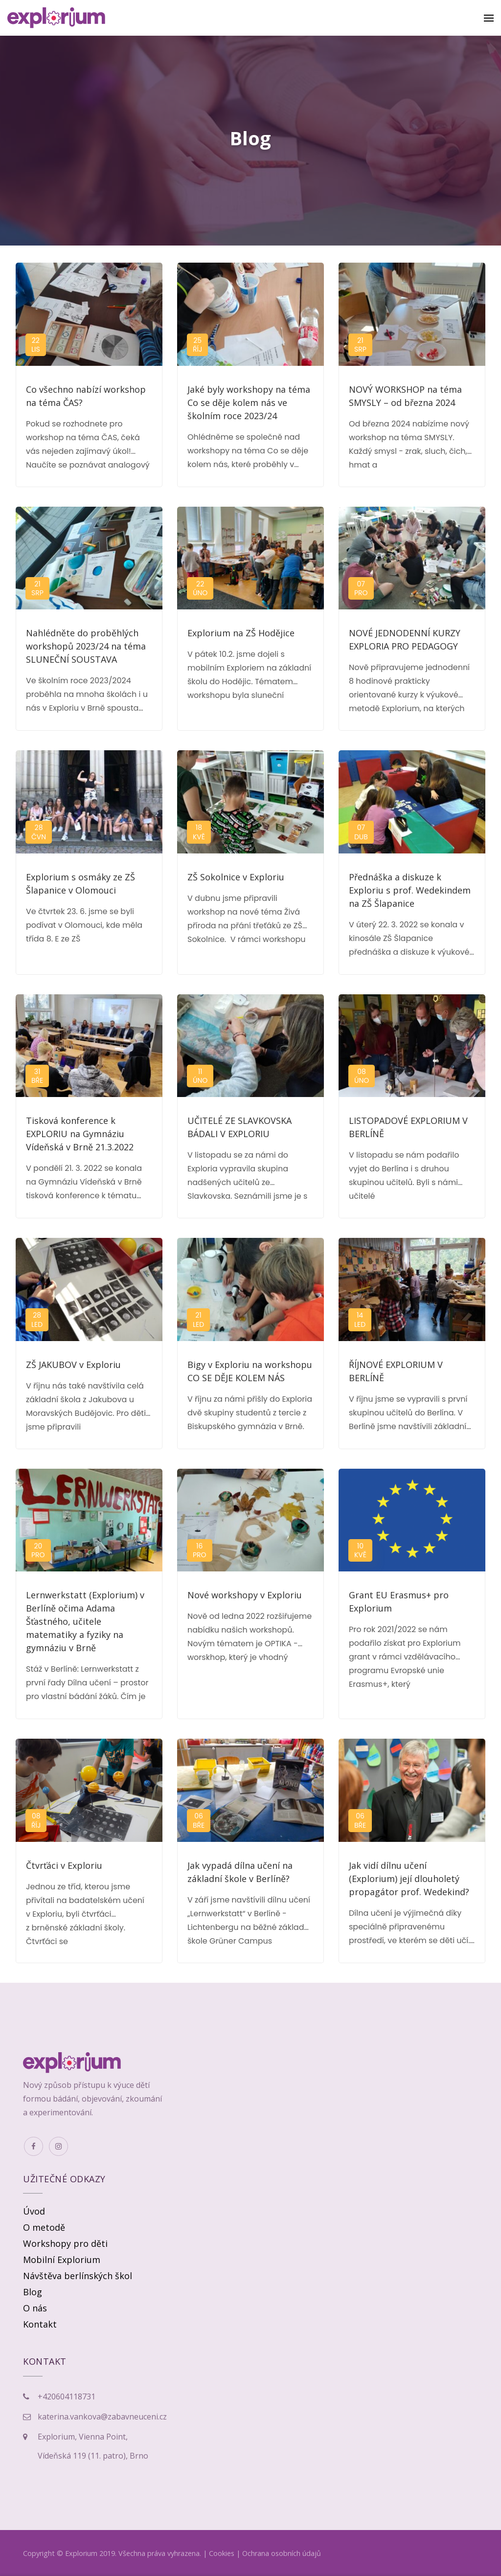 This screenshot has height=2576, width=501. Describe the element at coordinates (235, 877) in the screenshot. I see `ZŠ Sokolnice v Exploriu` at that location.